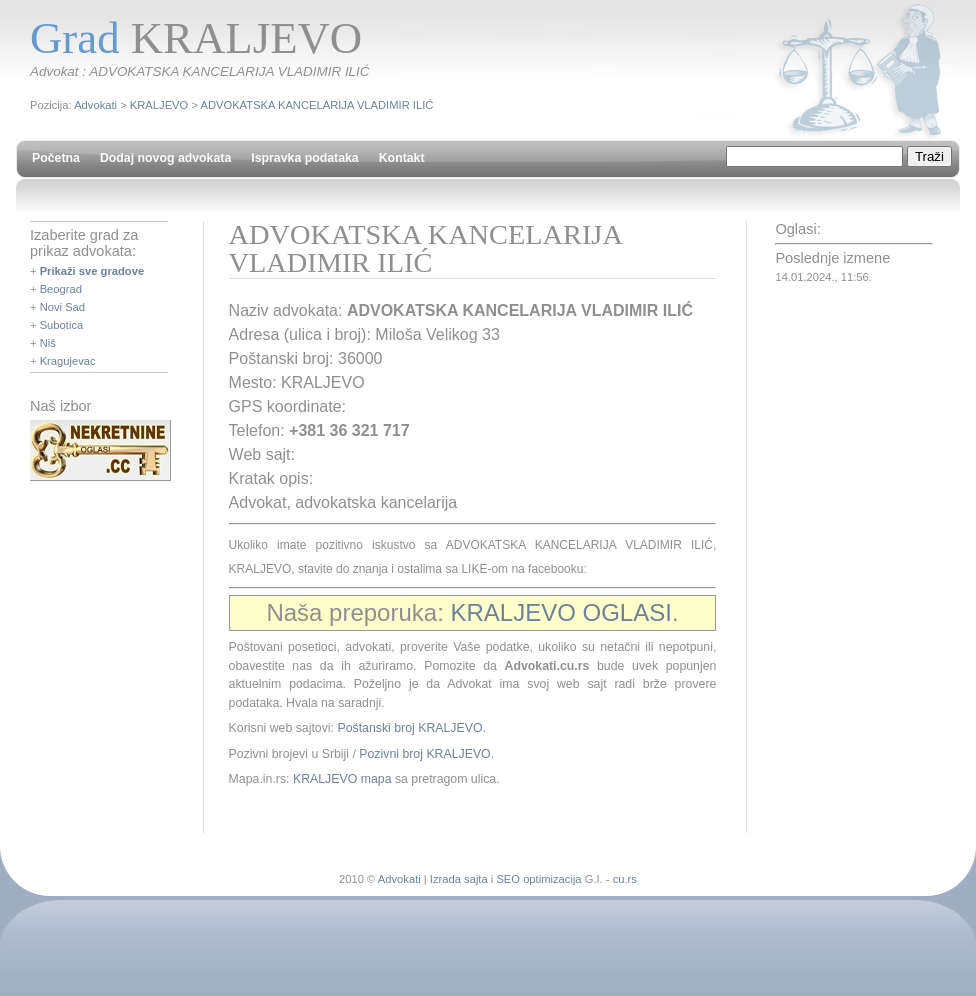 The width and height of the screenshot is (976, 996). Describe the element at coordinates (538, 879) in the screenshot. I see `SEO optimizacija` at that location.